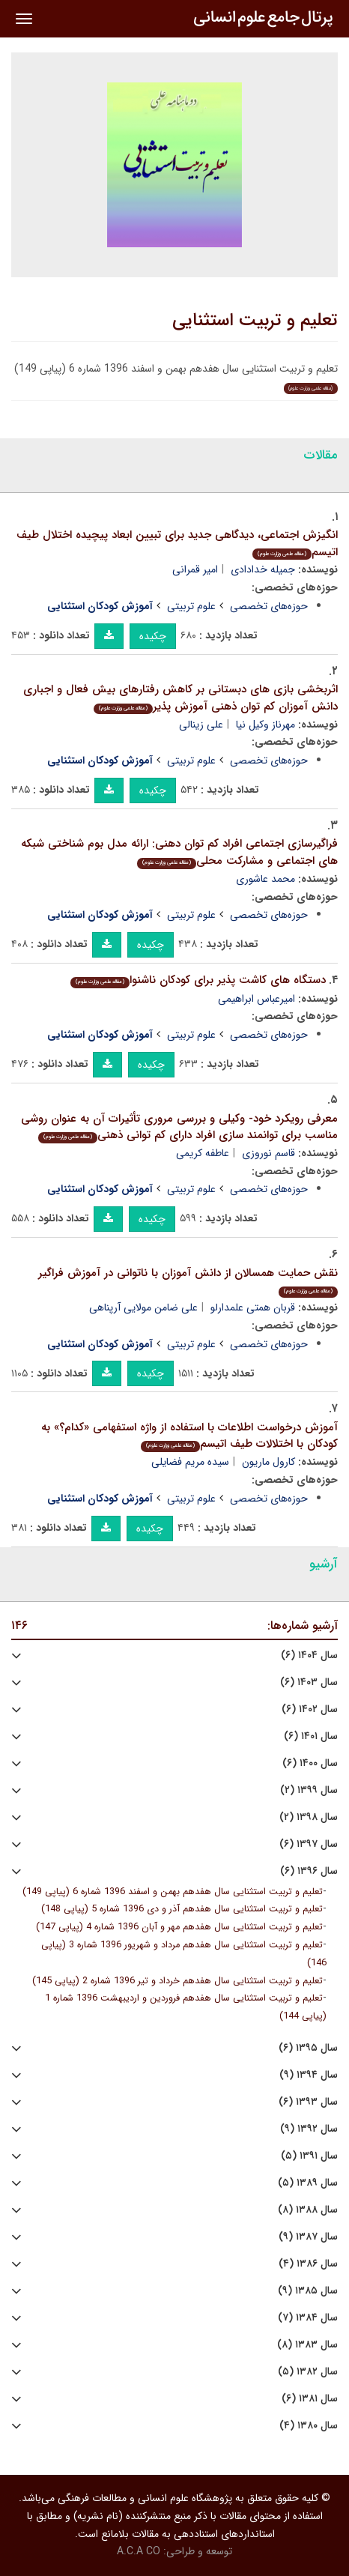 This screenshot has height=2576, width=349. Describe the element at coordinates (190, 1462) in the screenshot. I see `سیده مریم فضایلی` at that location.